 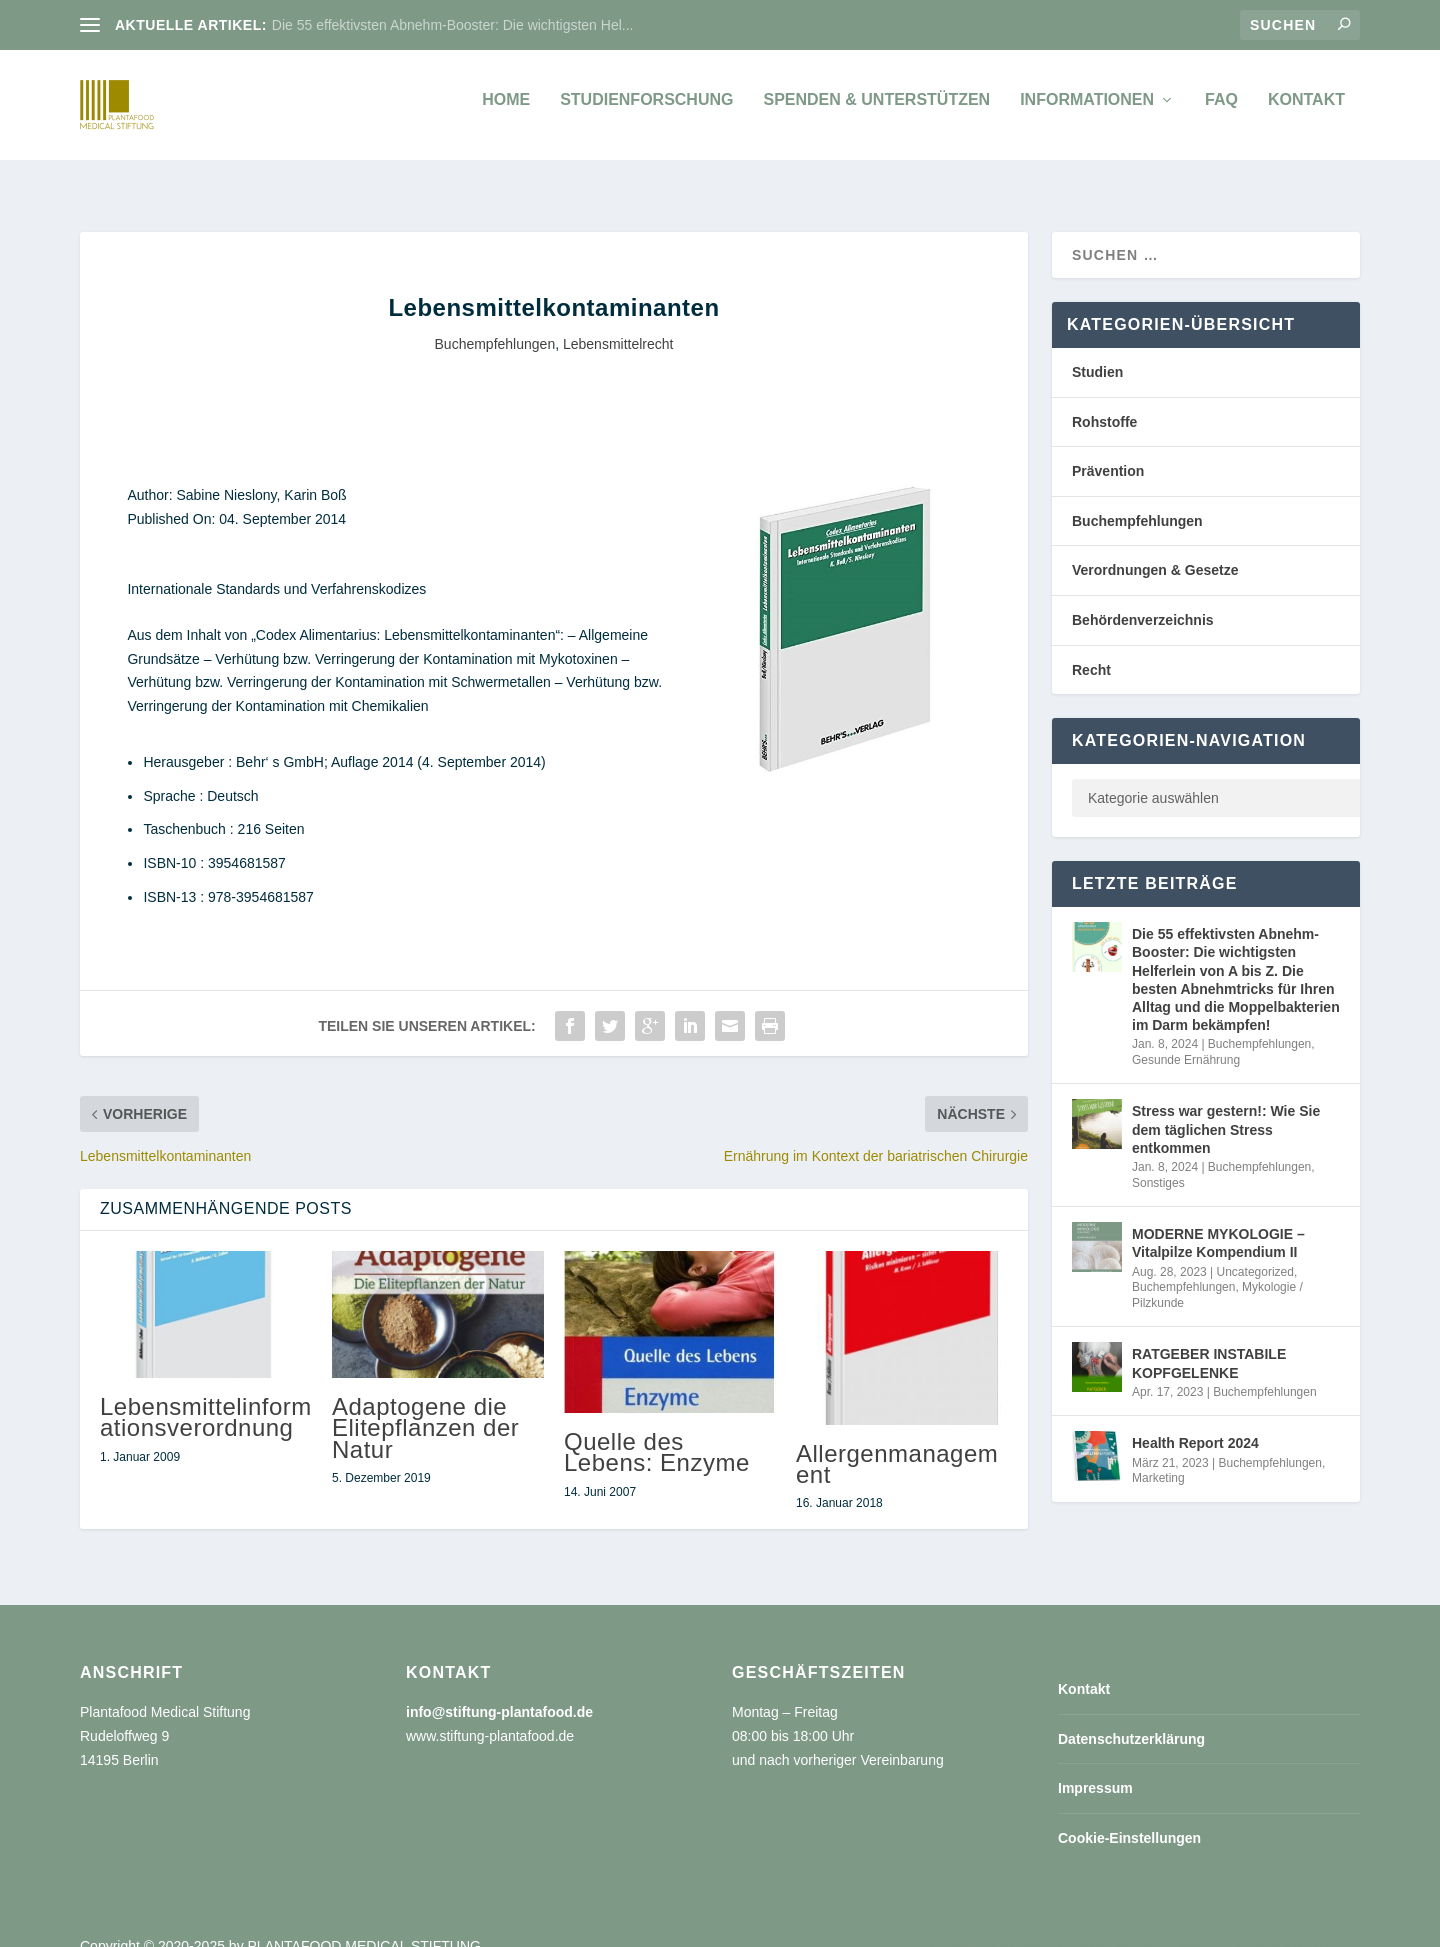 I want to click on Gesunde Ernährung, so click(x=1186, y=1038).